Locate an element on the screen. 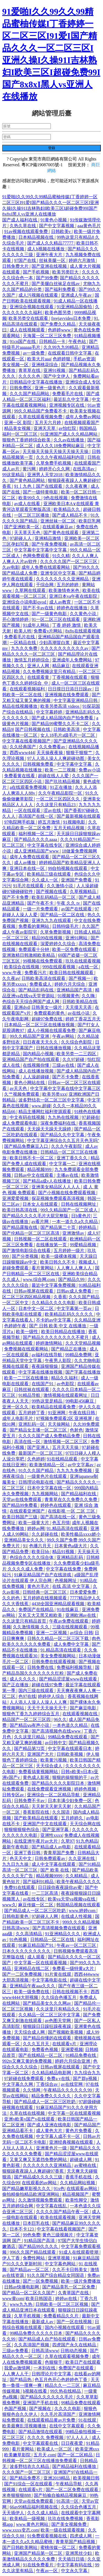  中文字幕中文字幕在线中文字幕三区 is located at coordinates (65, 1088).